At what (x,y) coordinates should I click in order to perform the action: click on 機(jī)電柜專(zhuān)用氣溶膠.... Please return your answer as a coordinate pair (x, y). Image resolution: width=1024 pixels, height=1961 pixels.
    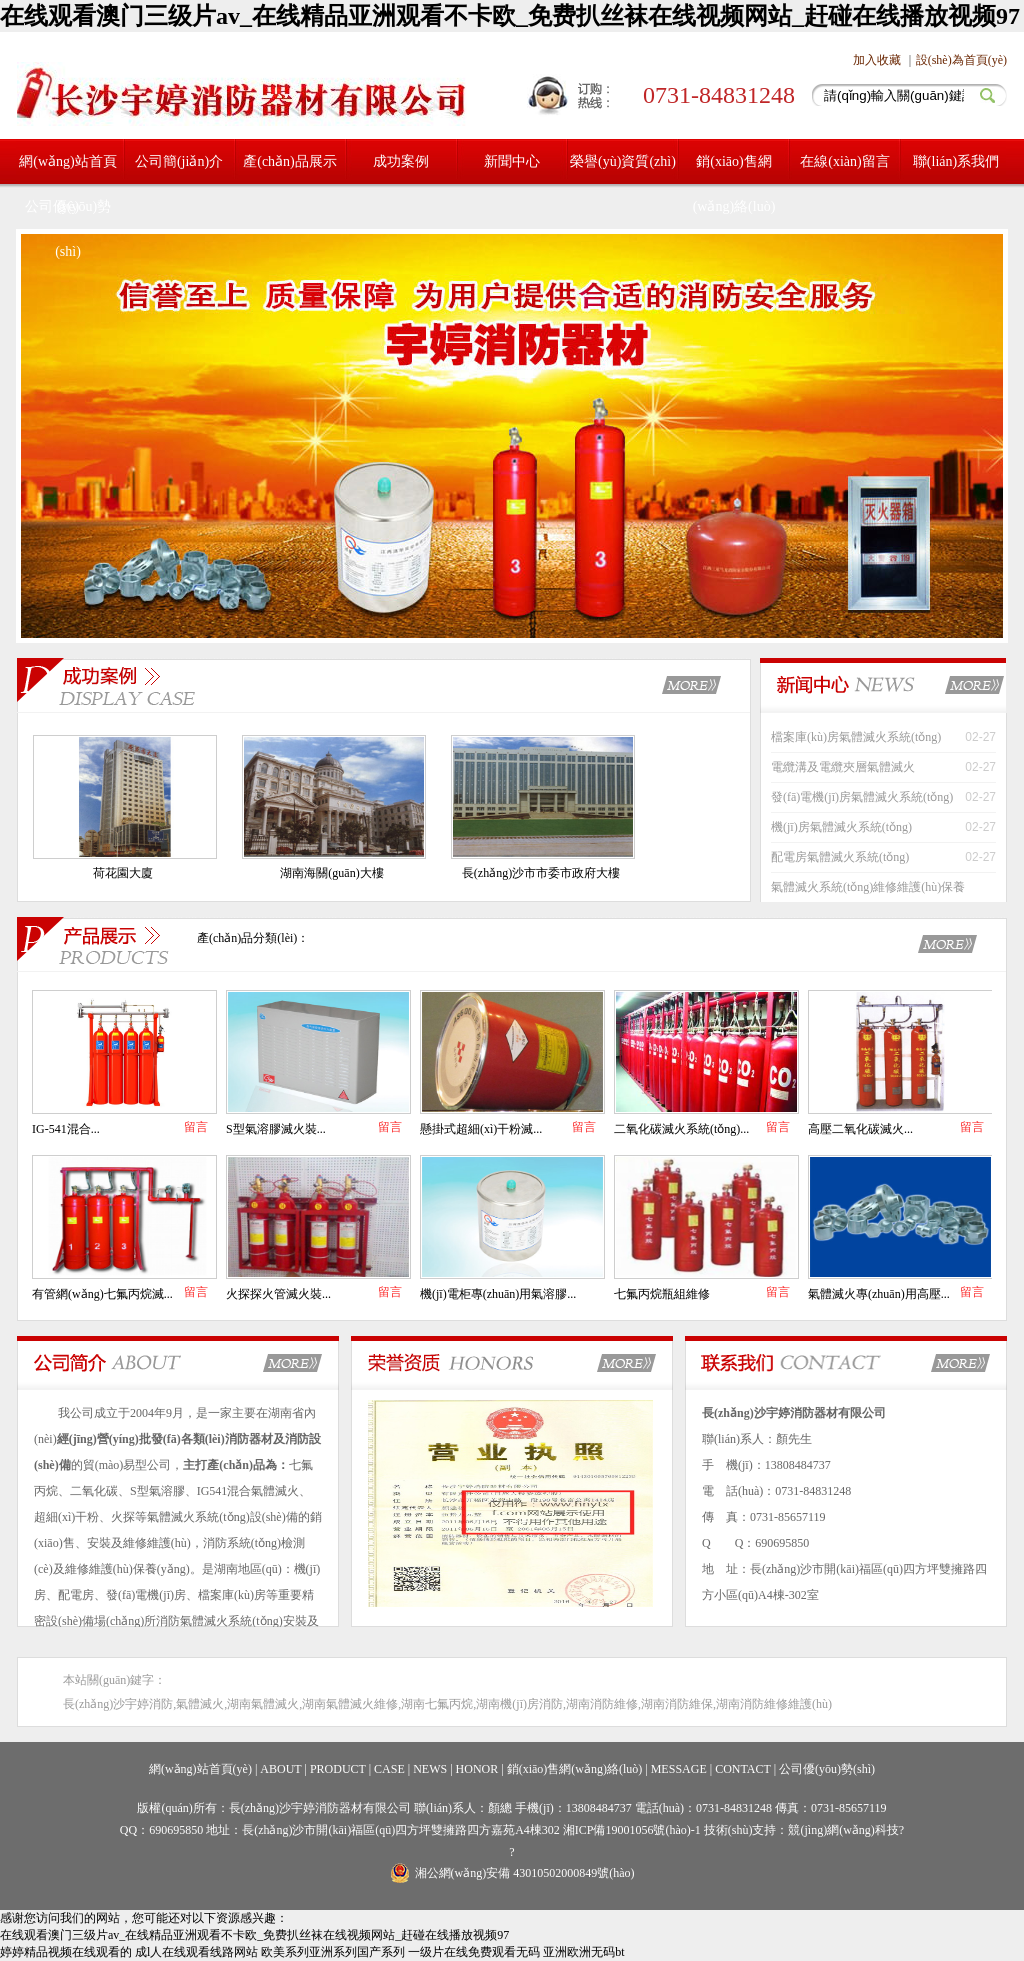
    Looking at the image, I should click on (498, 1294).